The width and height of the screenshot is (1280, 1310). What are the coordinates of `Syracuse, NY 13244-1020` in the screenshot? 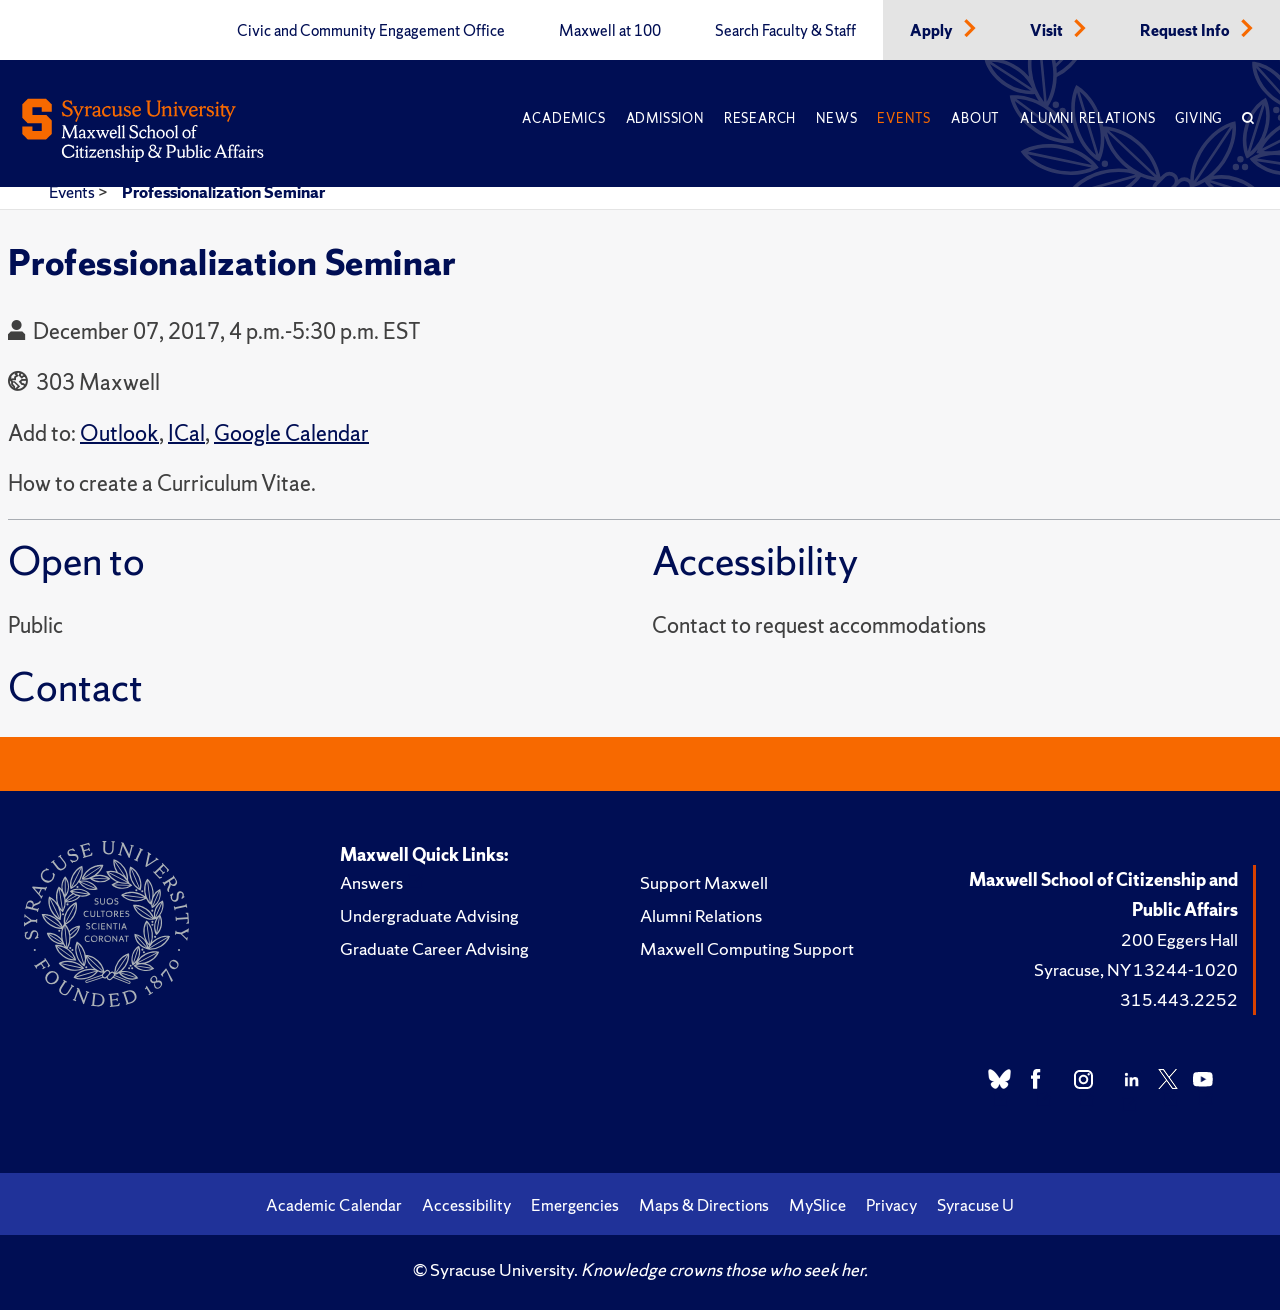 It's located at (1136, 969).